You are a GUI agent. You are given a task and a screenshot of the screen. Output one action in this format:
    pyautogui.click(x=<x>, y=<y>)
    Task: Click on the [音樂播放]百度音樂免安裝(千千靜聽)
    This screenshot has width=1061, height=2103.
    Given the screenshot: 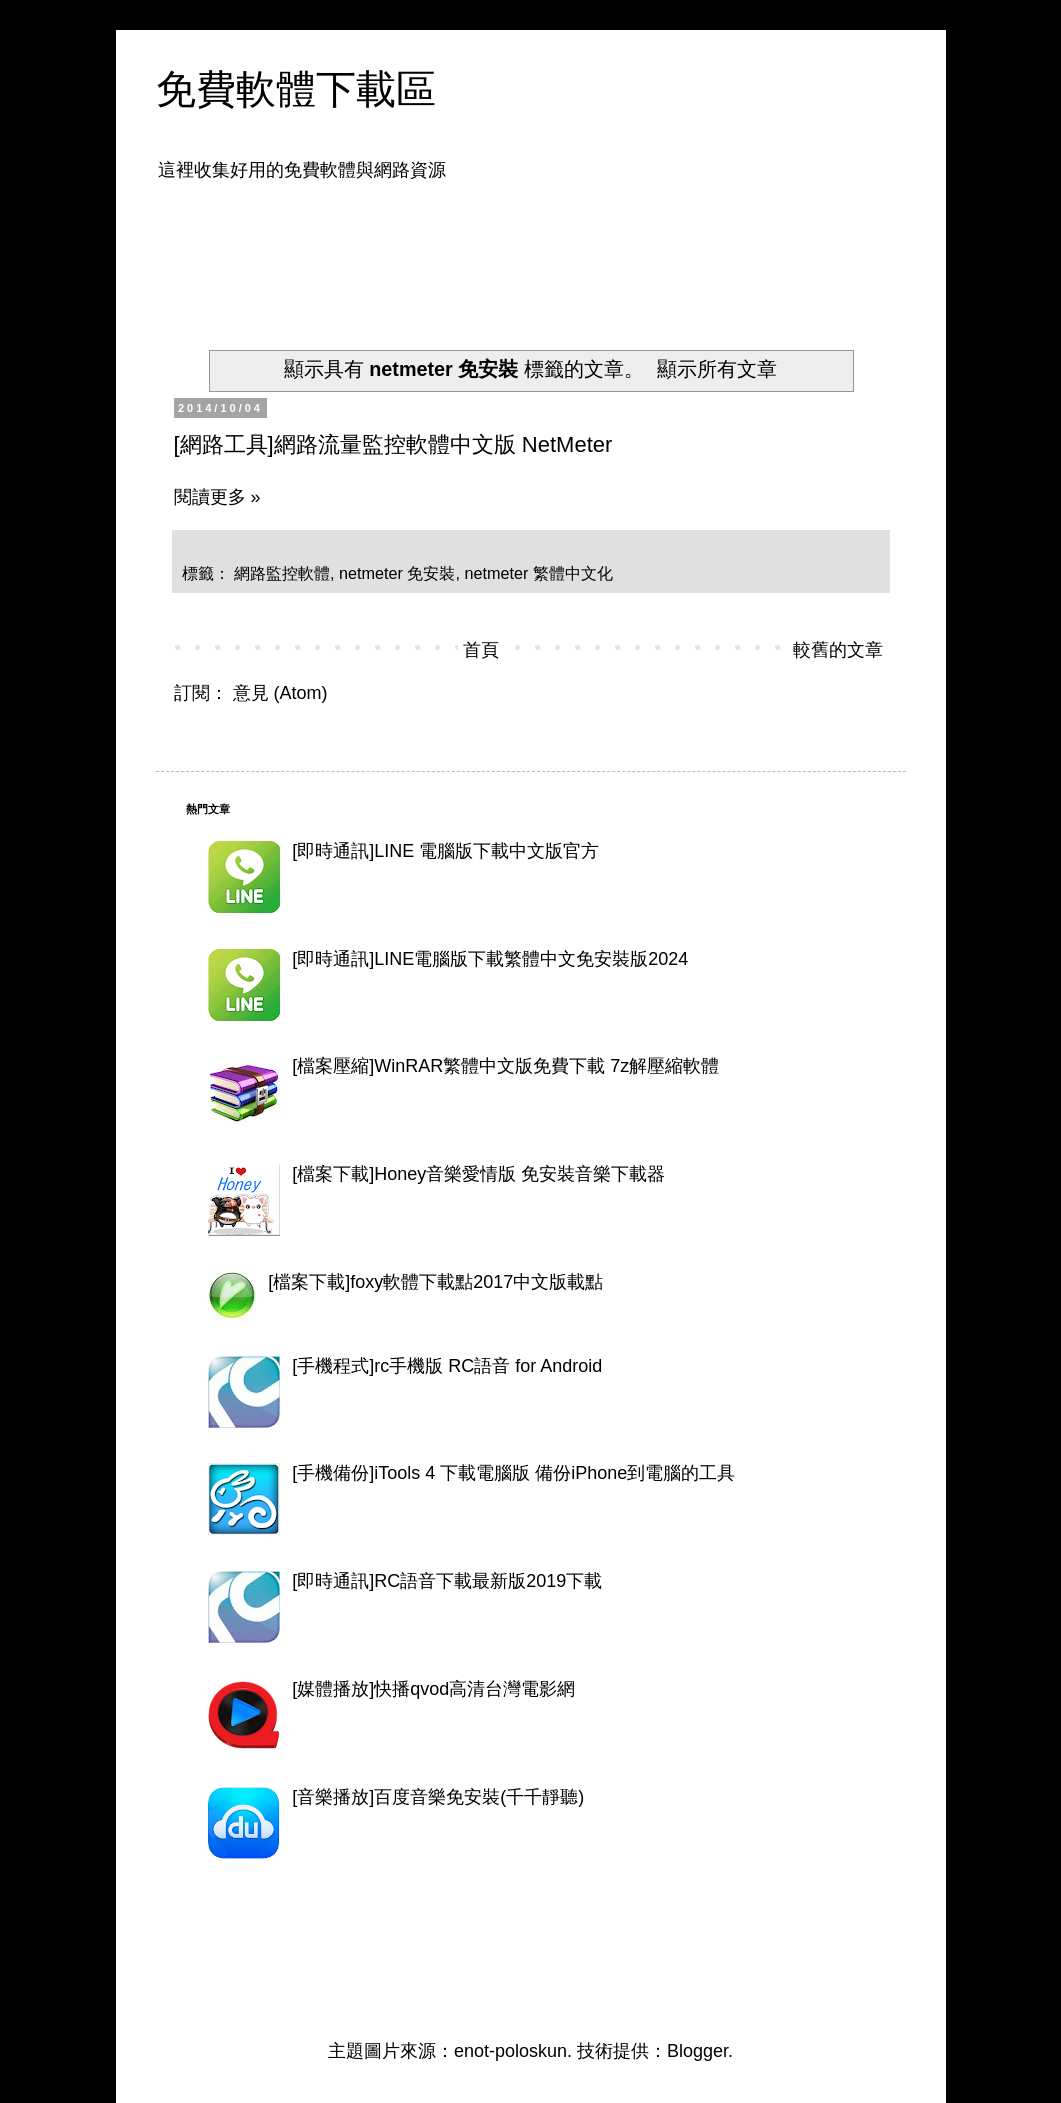 What is the action you would take?
    pyautogui.click(x=438, y=1797)
    